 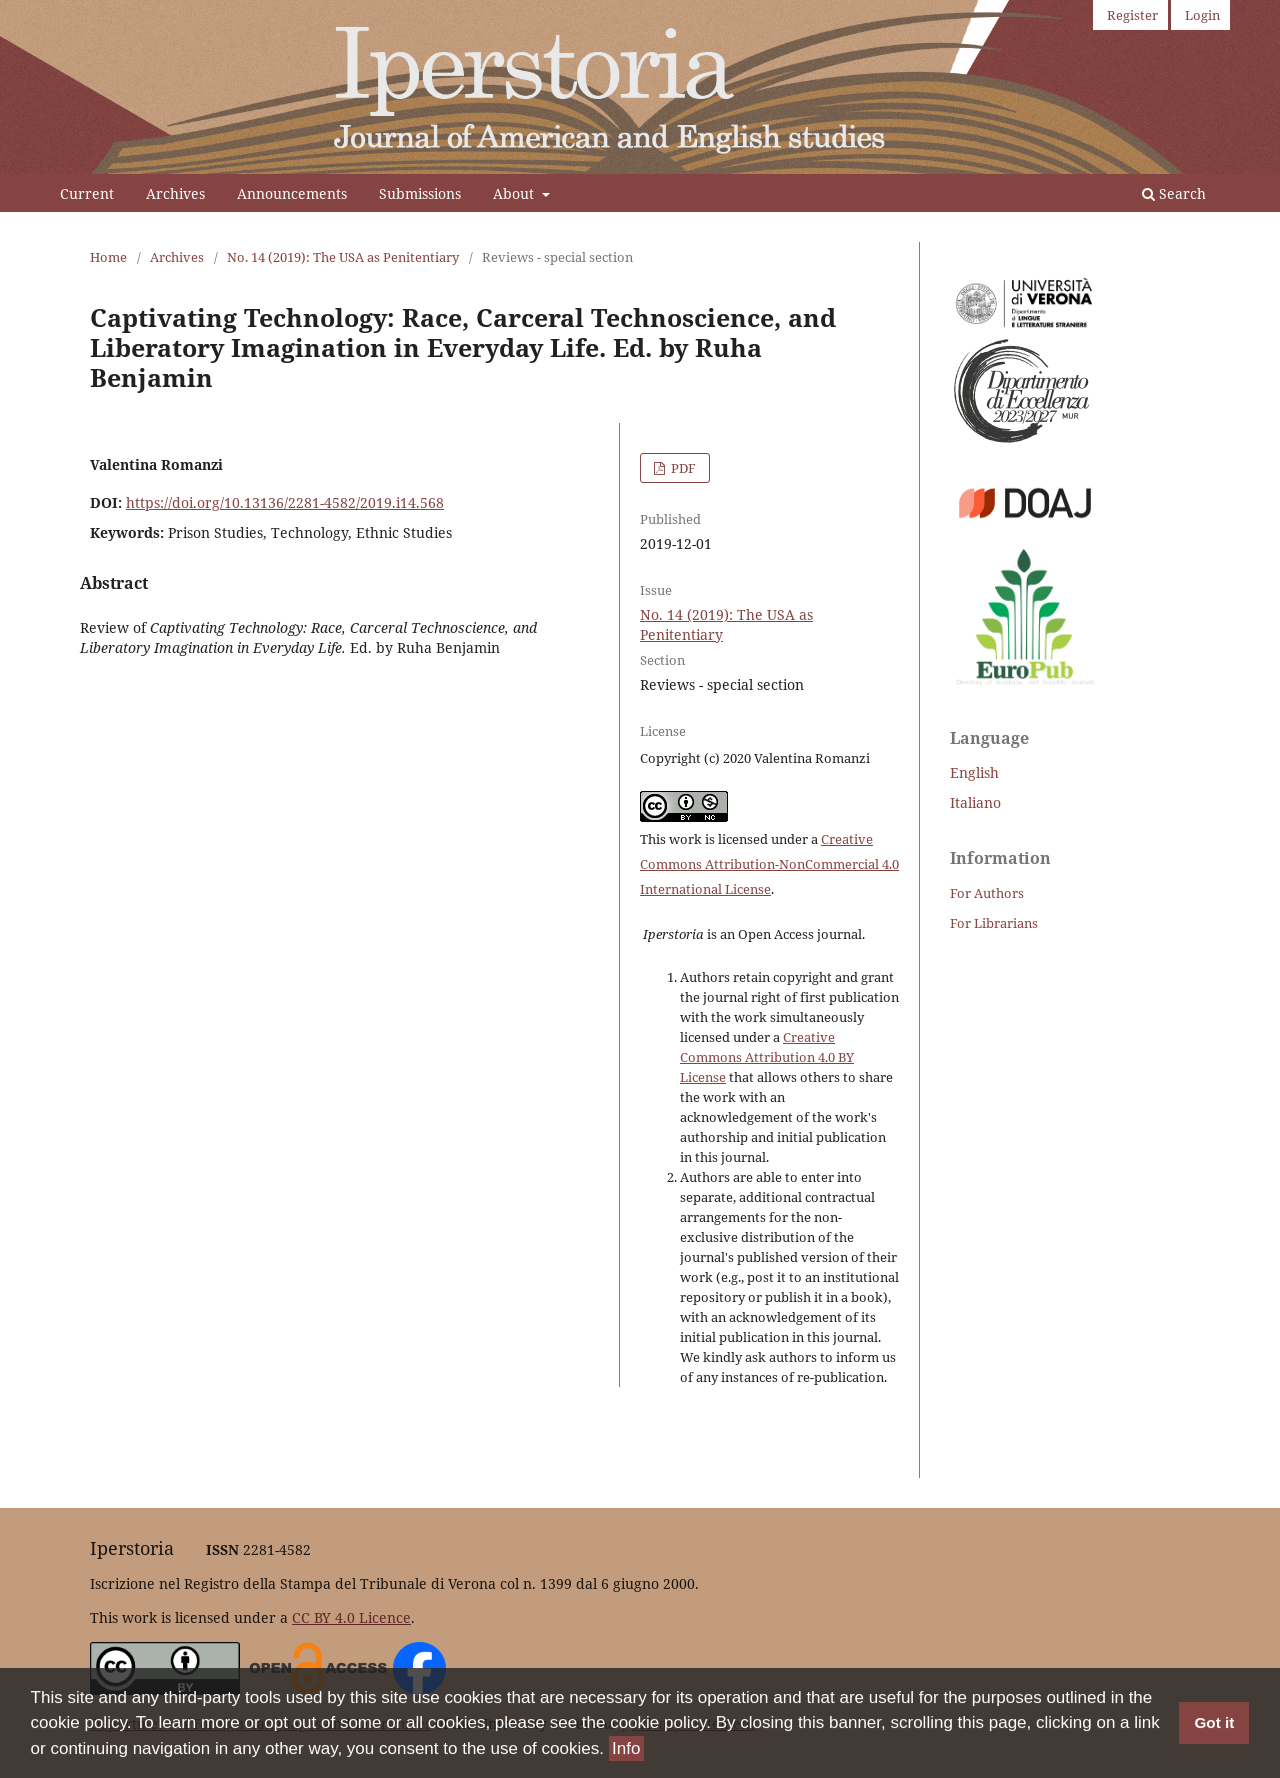 I want to click on Italiano, so click(x=975, y=802).